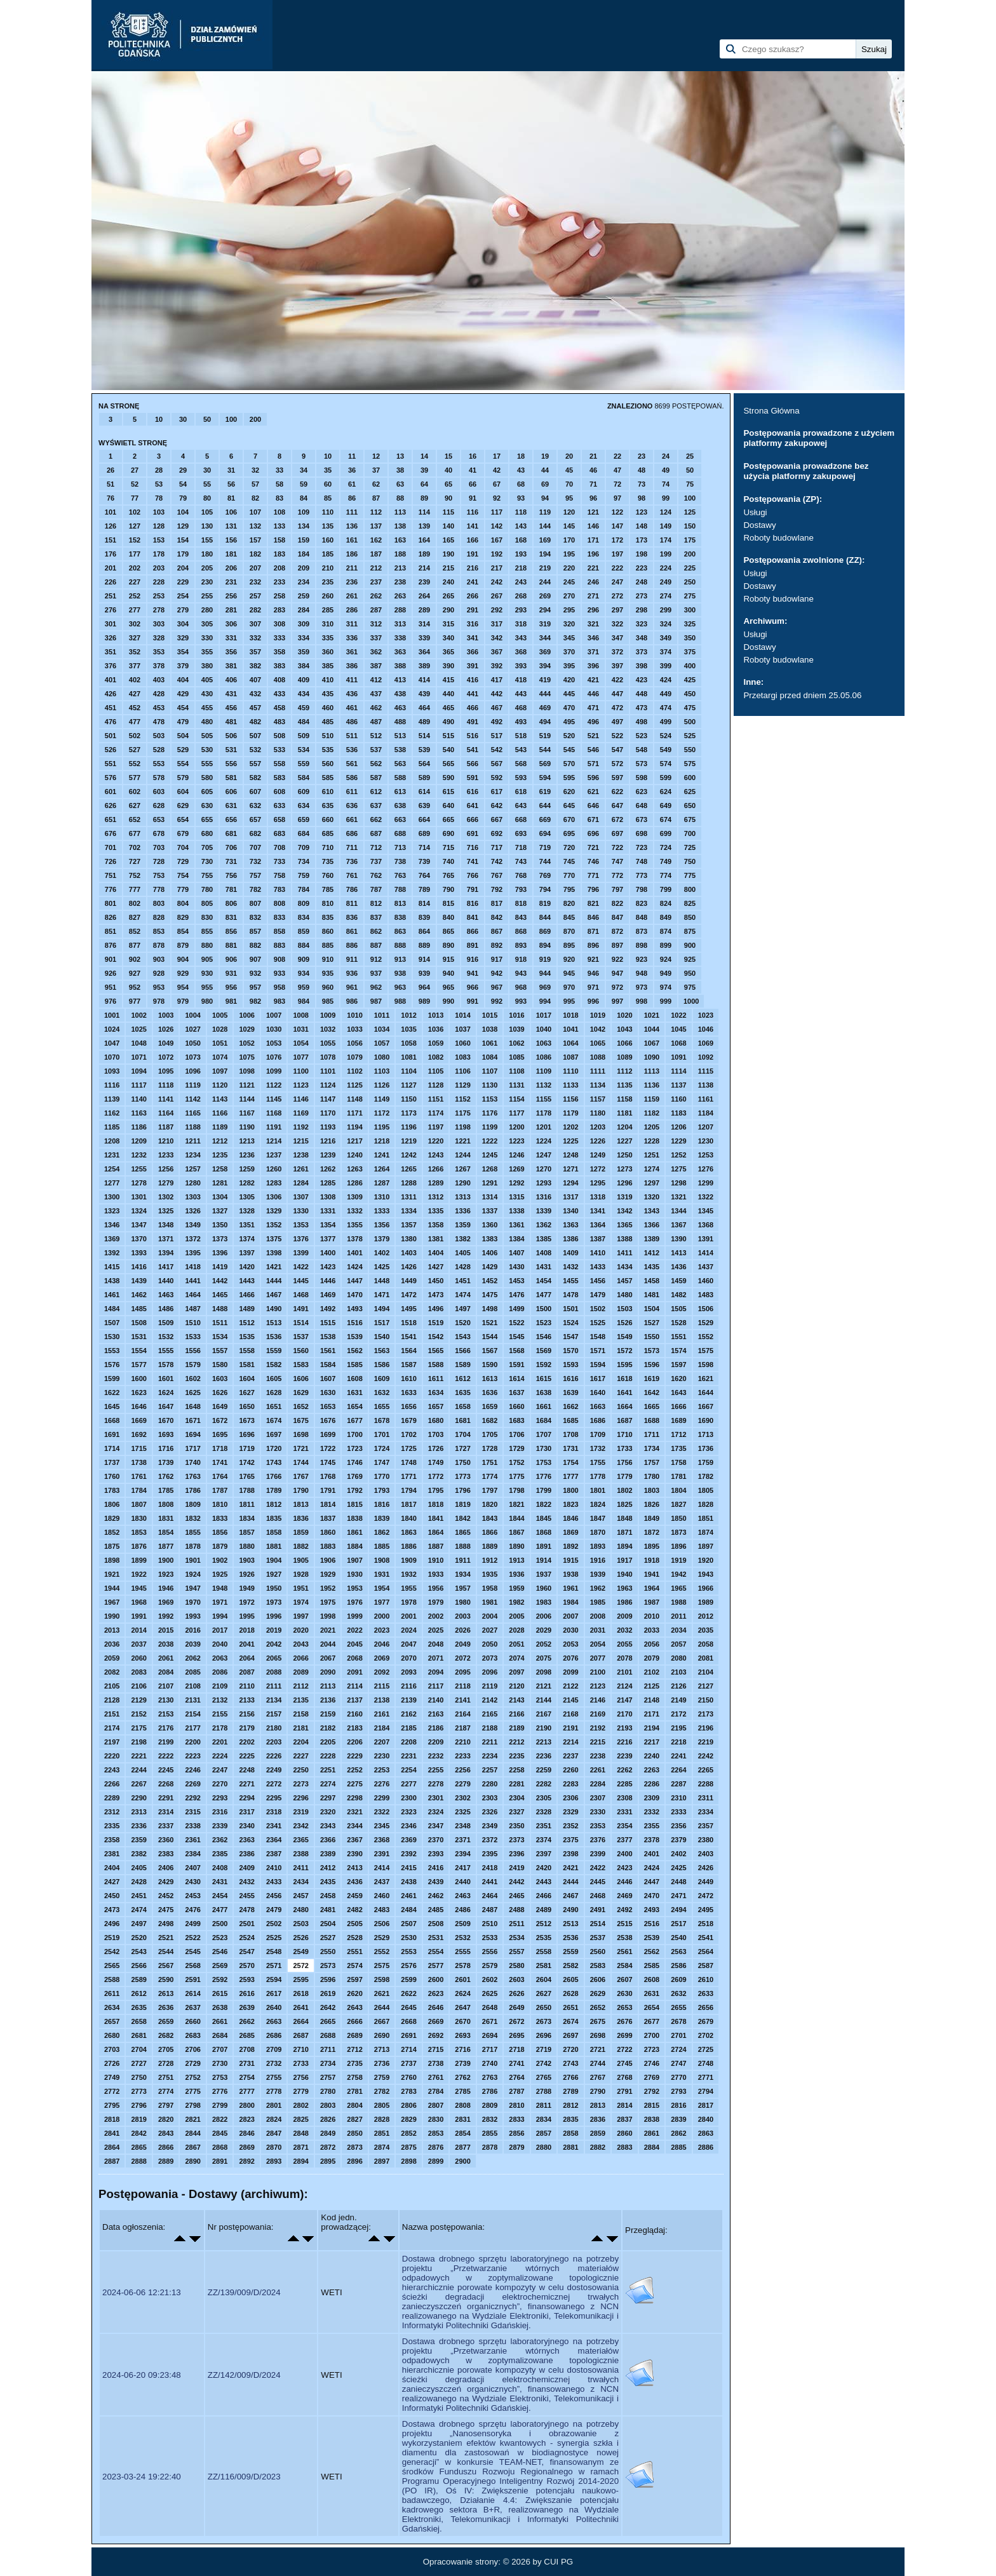  I want to click on 238, so click(400, 582).